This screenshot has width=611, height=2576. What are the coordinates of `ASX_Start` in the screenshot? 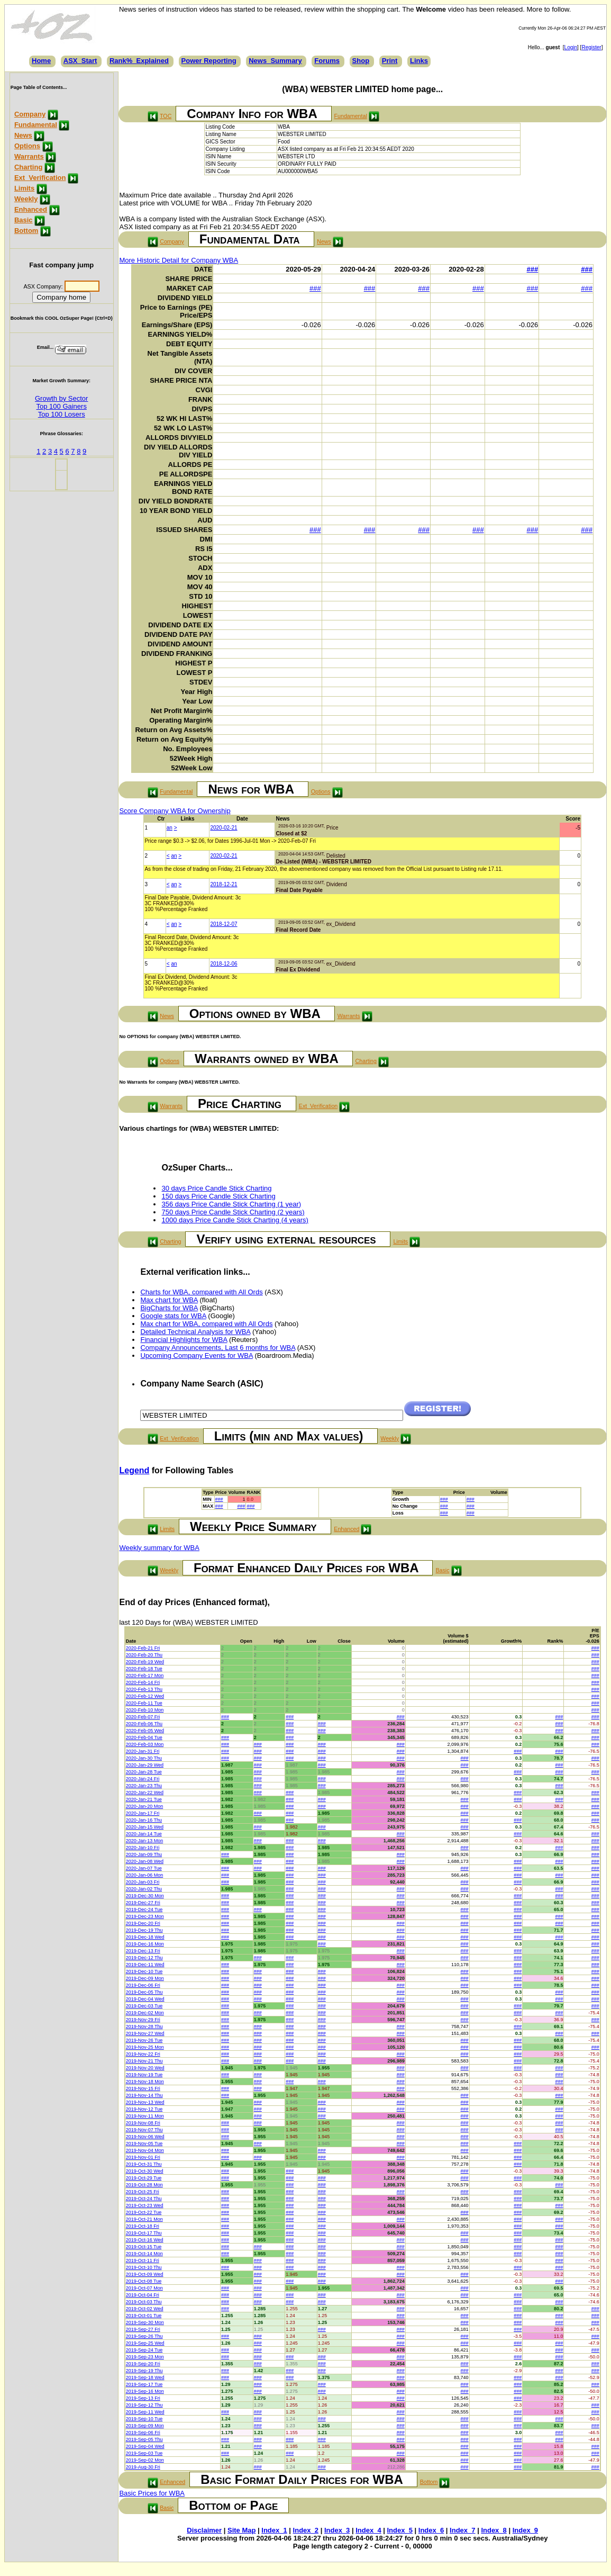 It's located at (80, 61).